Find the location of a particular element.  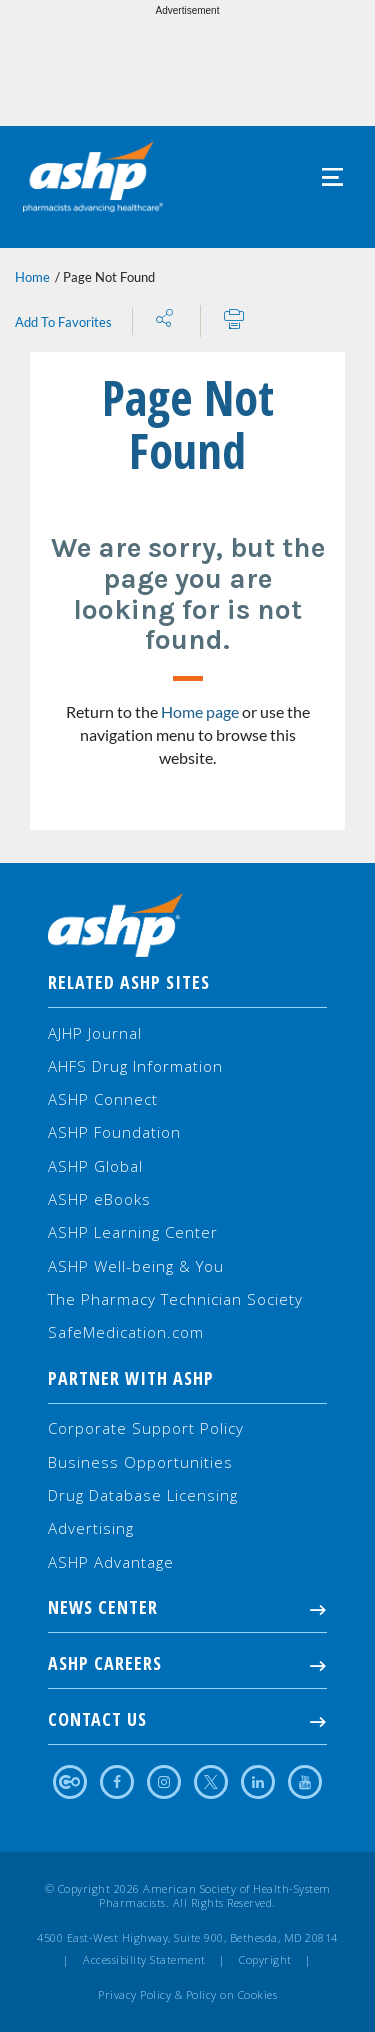

Privacy Policy & Policy on Cookies is located at coordinates (187, 1995).